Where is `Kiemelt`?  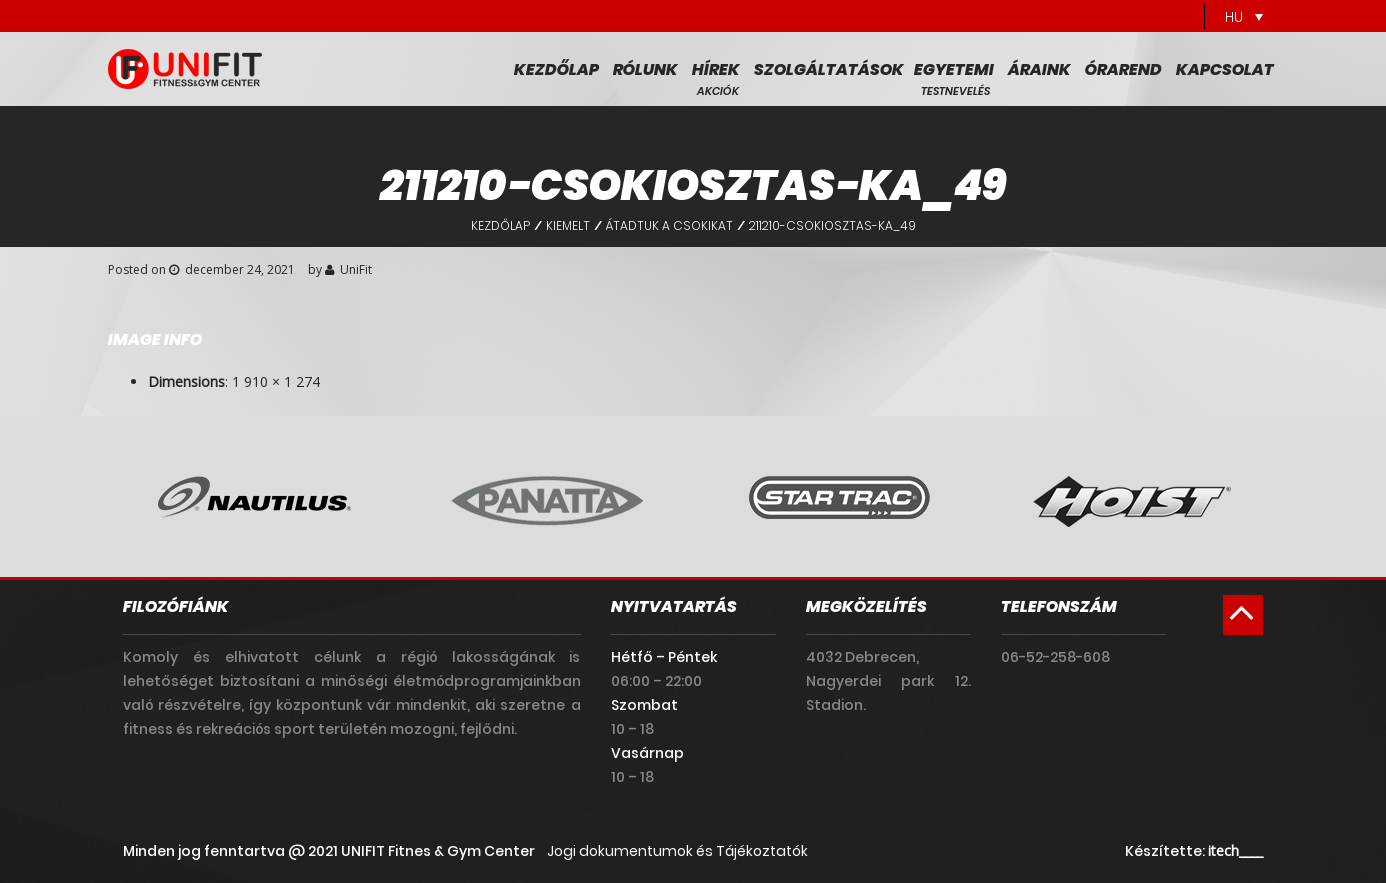 Kiemelt is located at coordinates (568, 225).